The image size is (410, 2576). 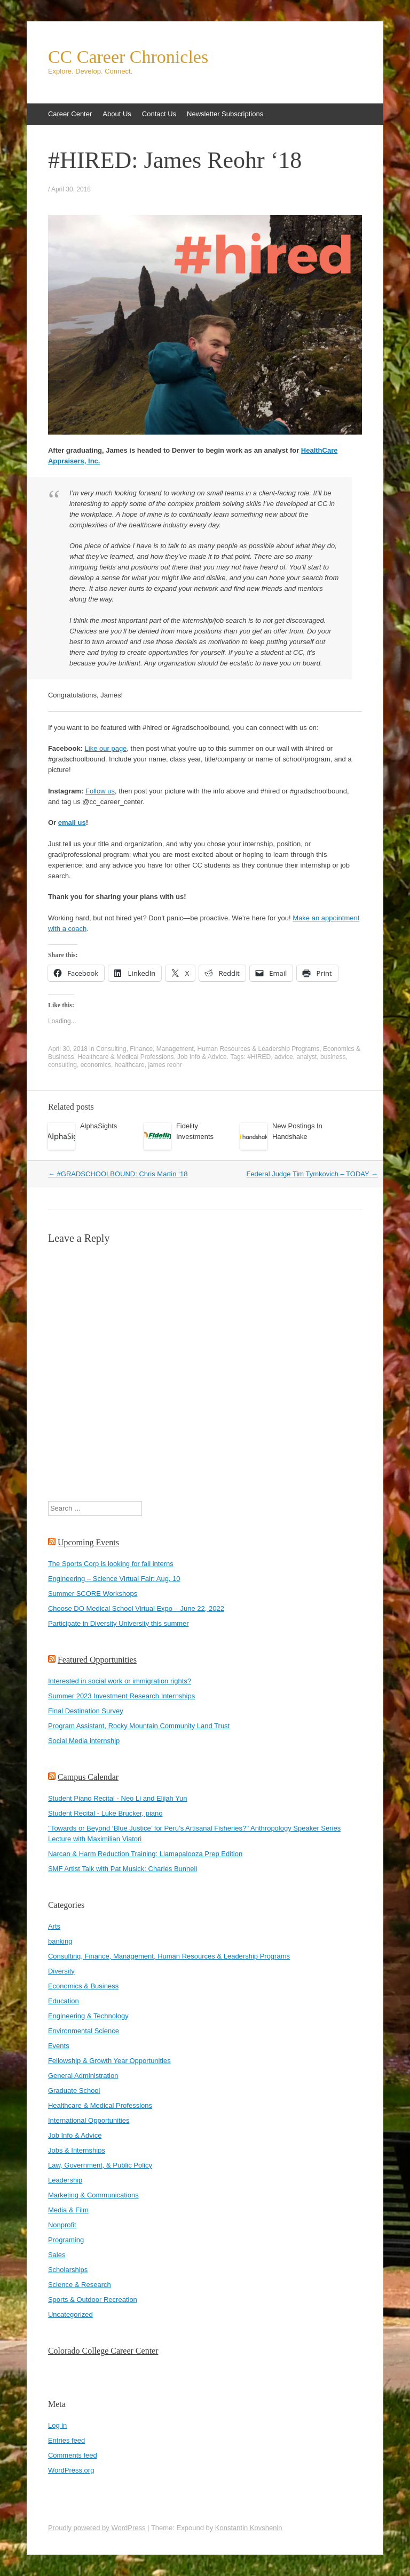 I want to click on Uncategorized, so click(x=70, y=2314).